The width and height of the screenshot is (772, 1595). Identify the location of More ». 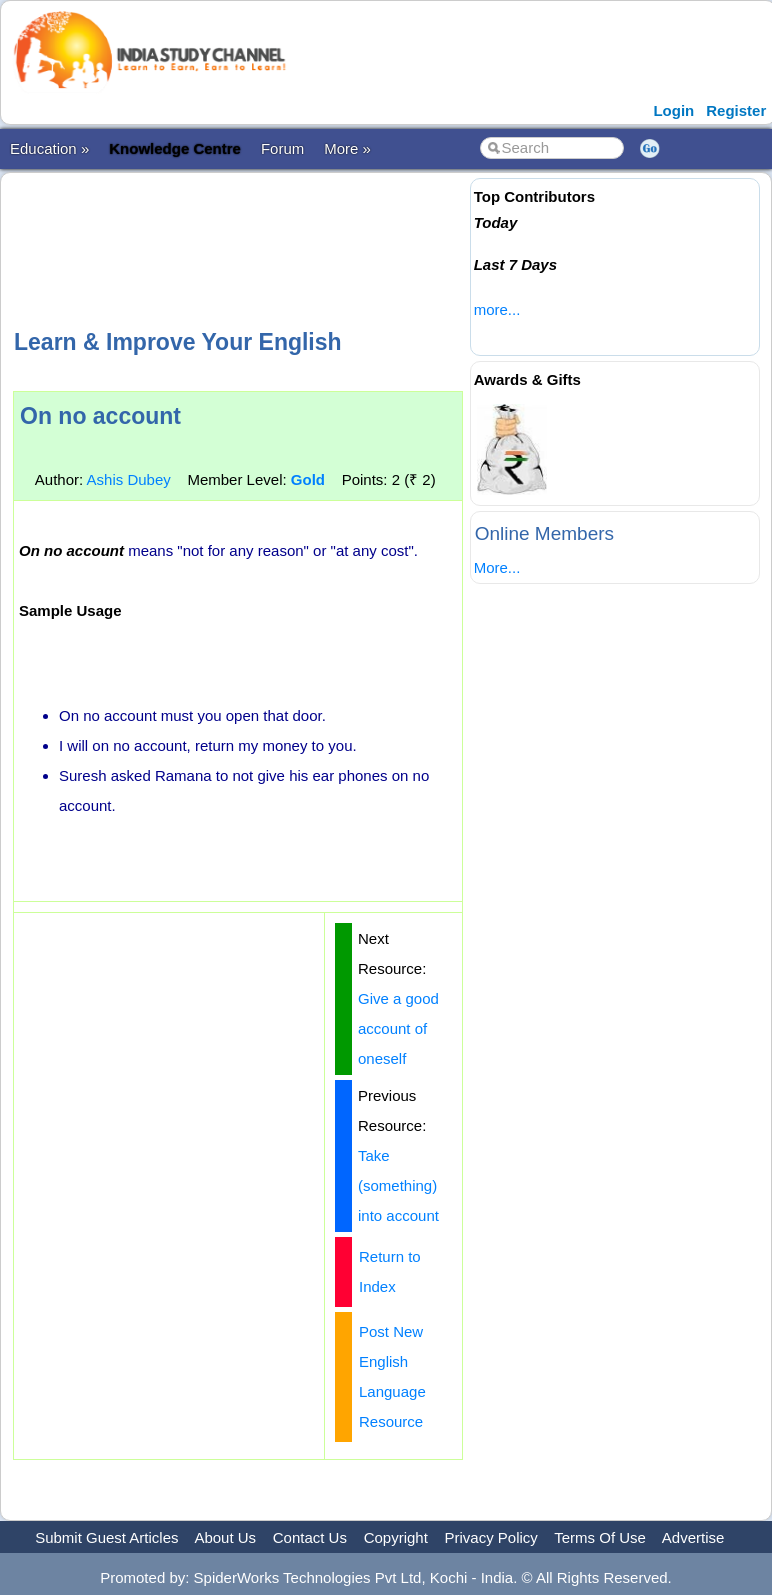
(347, 148).